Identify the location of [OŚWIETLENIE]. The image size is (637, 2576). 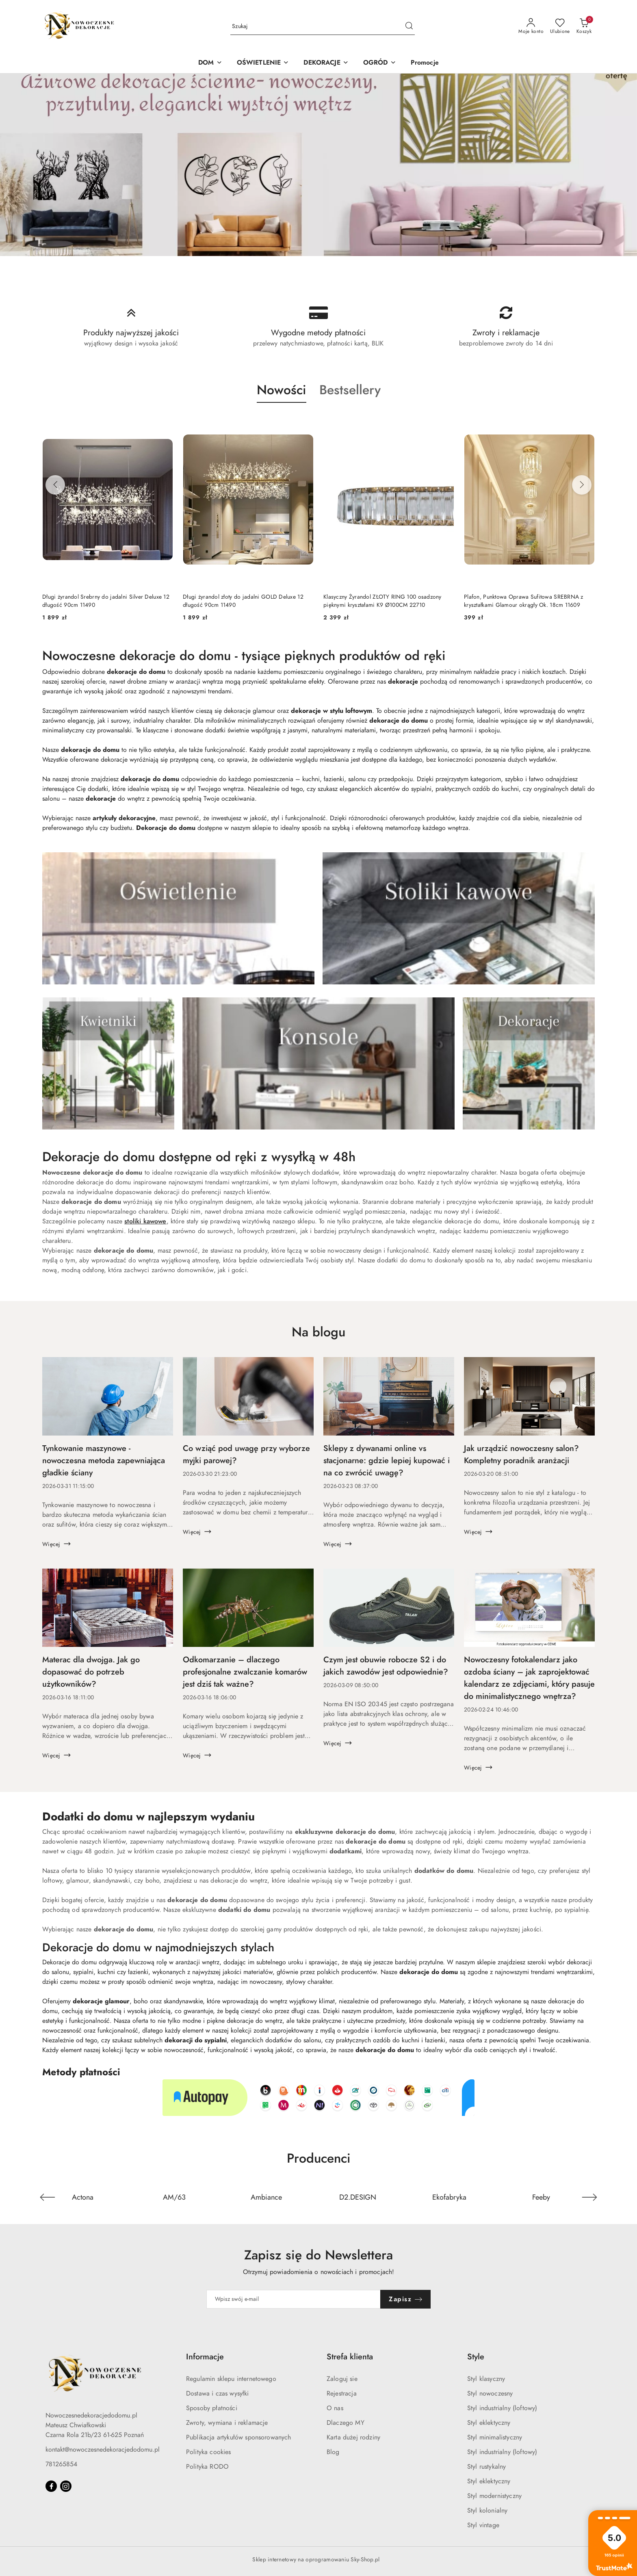
(263, 63).